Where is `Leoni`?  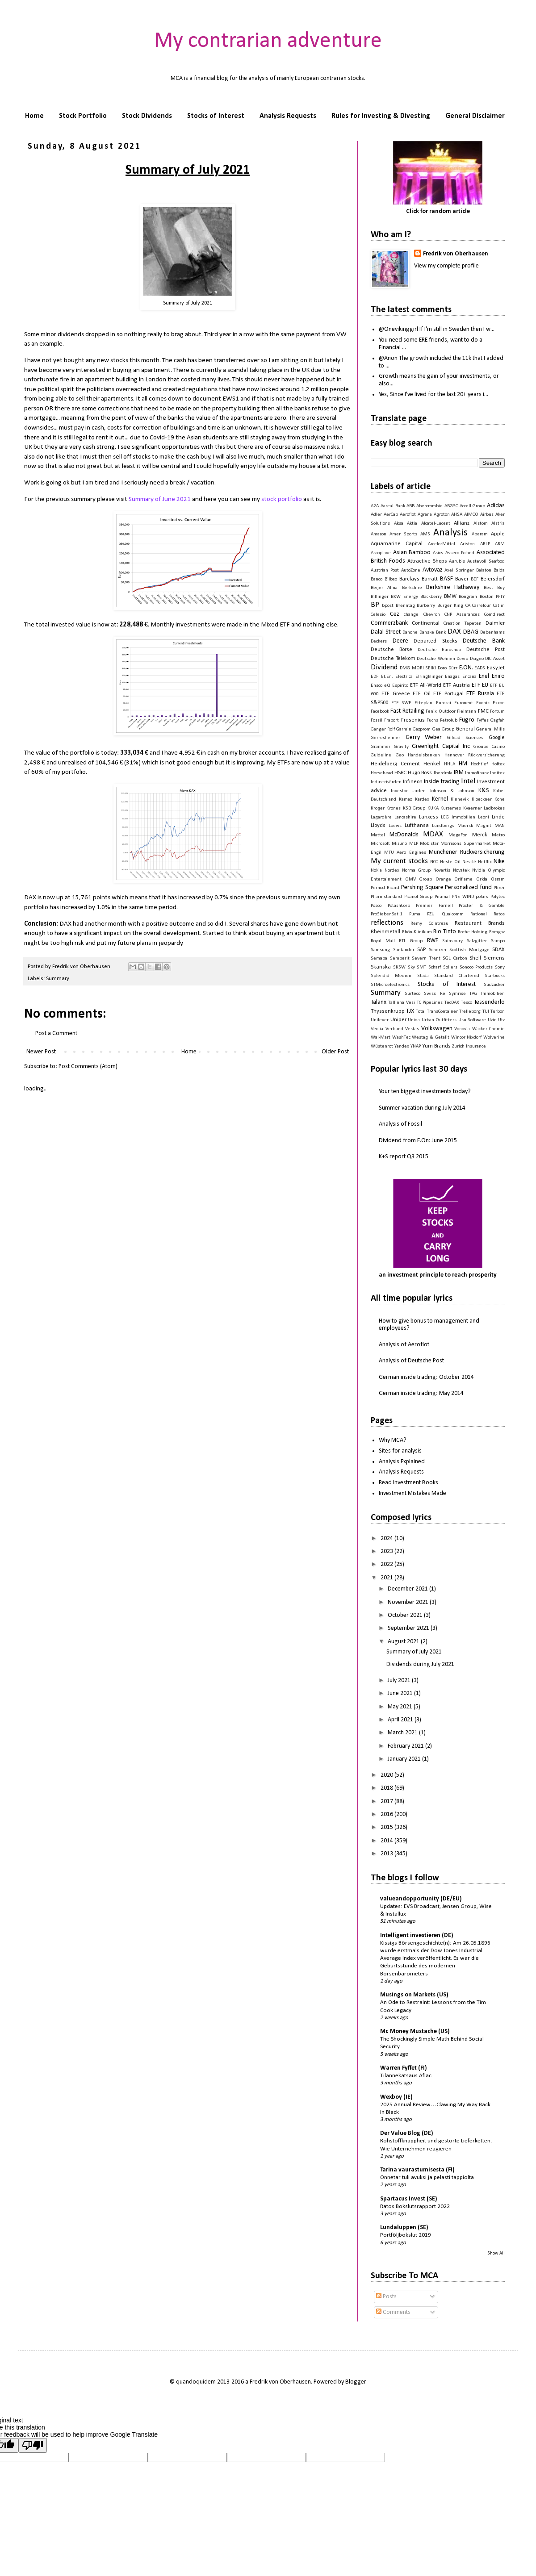 Leoni is located at coordinates (483, 817).